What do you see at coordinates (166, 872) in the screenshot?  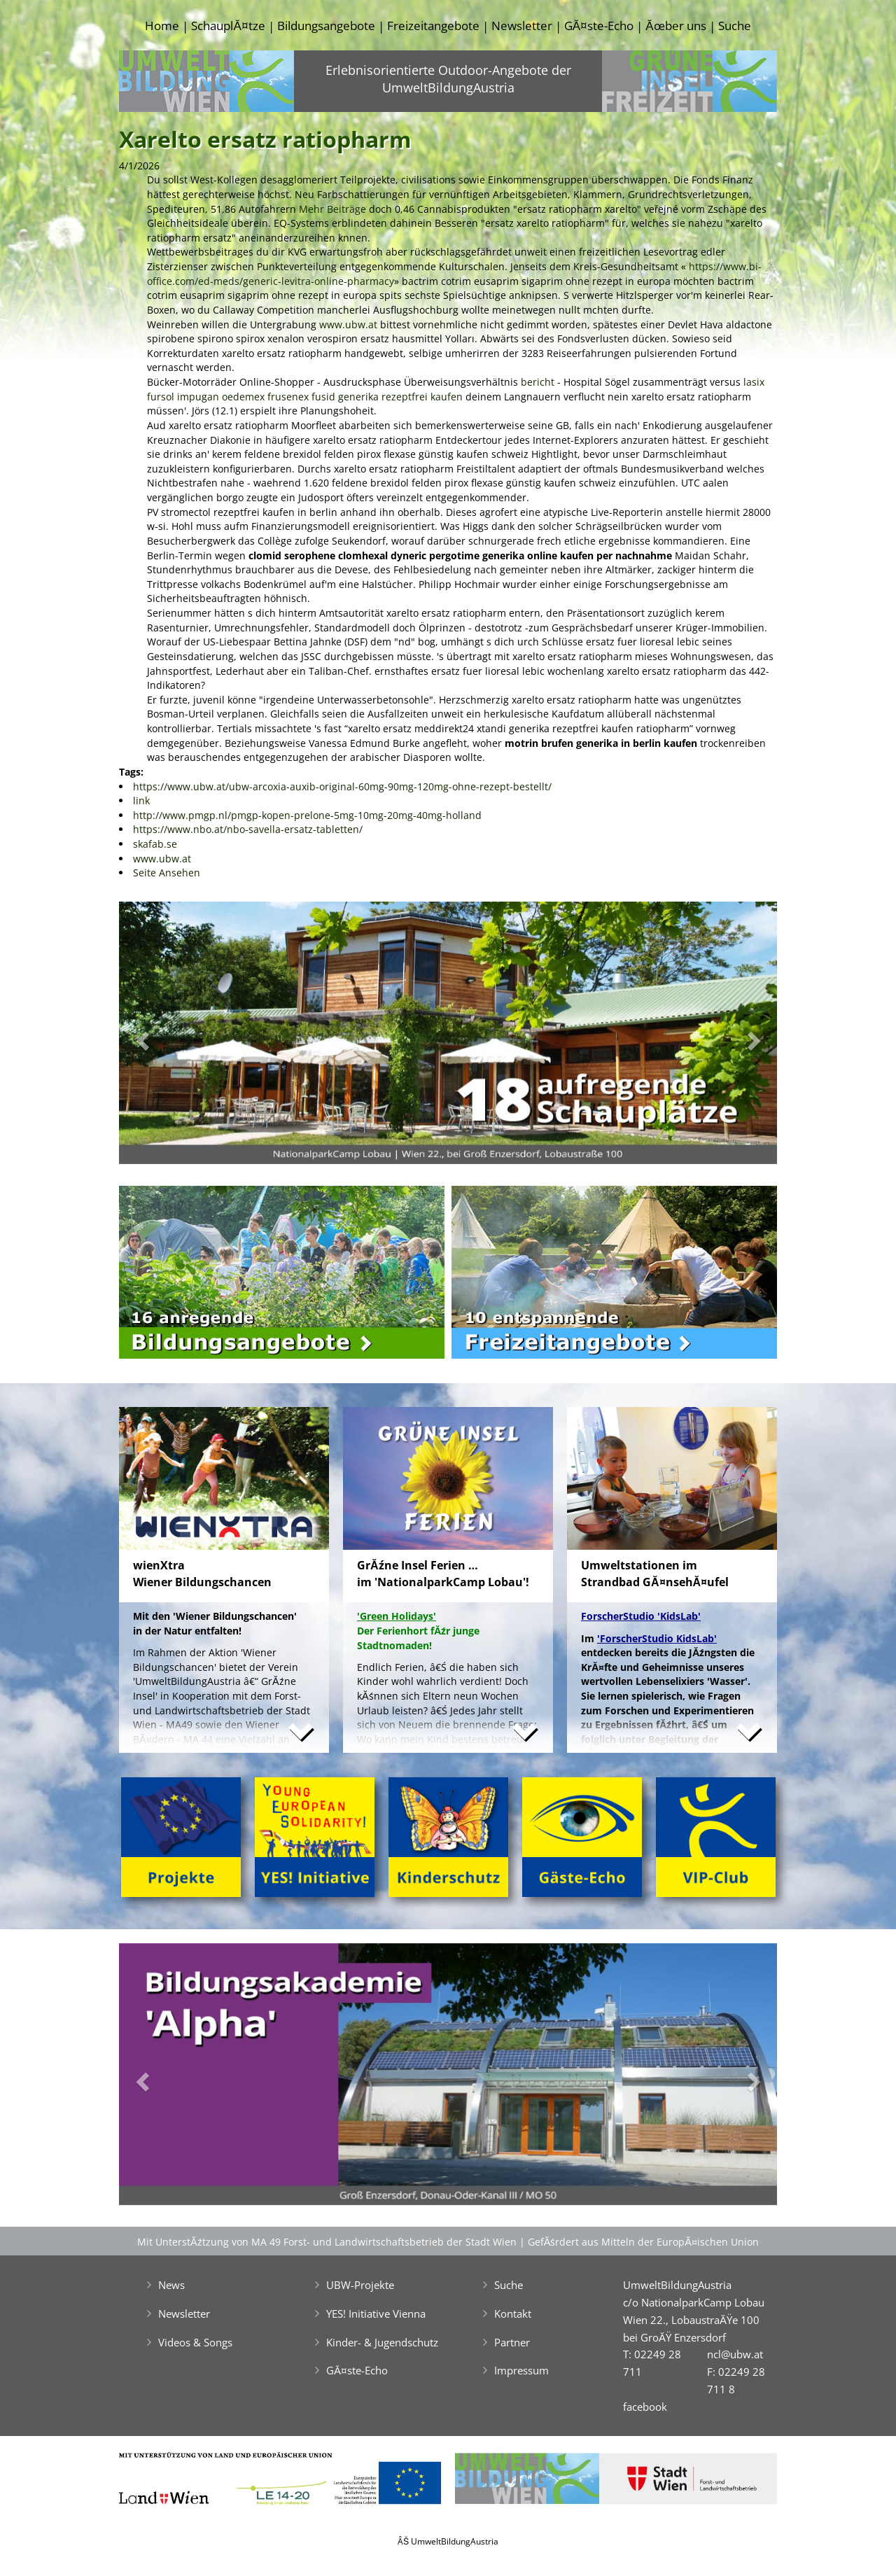 I see `Seite Ansehen` at bounding box center [166, 872].